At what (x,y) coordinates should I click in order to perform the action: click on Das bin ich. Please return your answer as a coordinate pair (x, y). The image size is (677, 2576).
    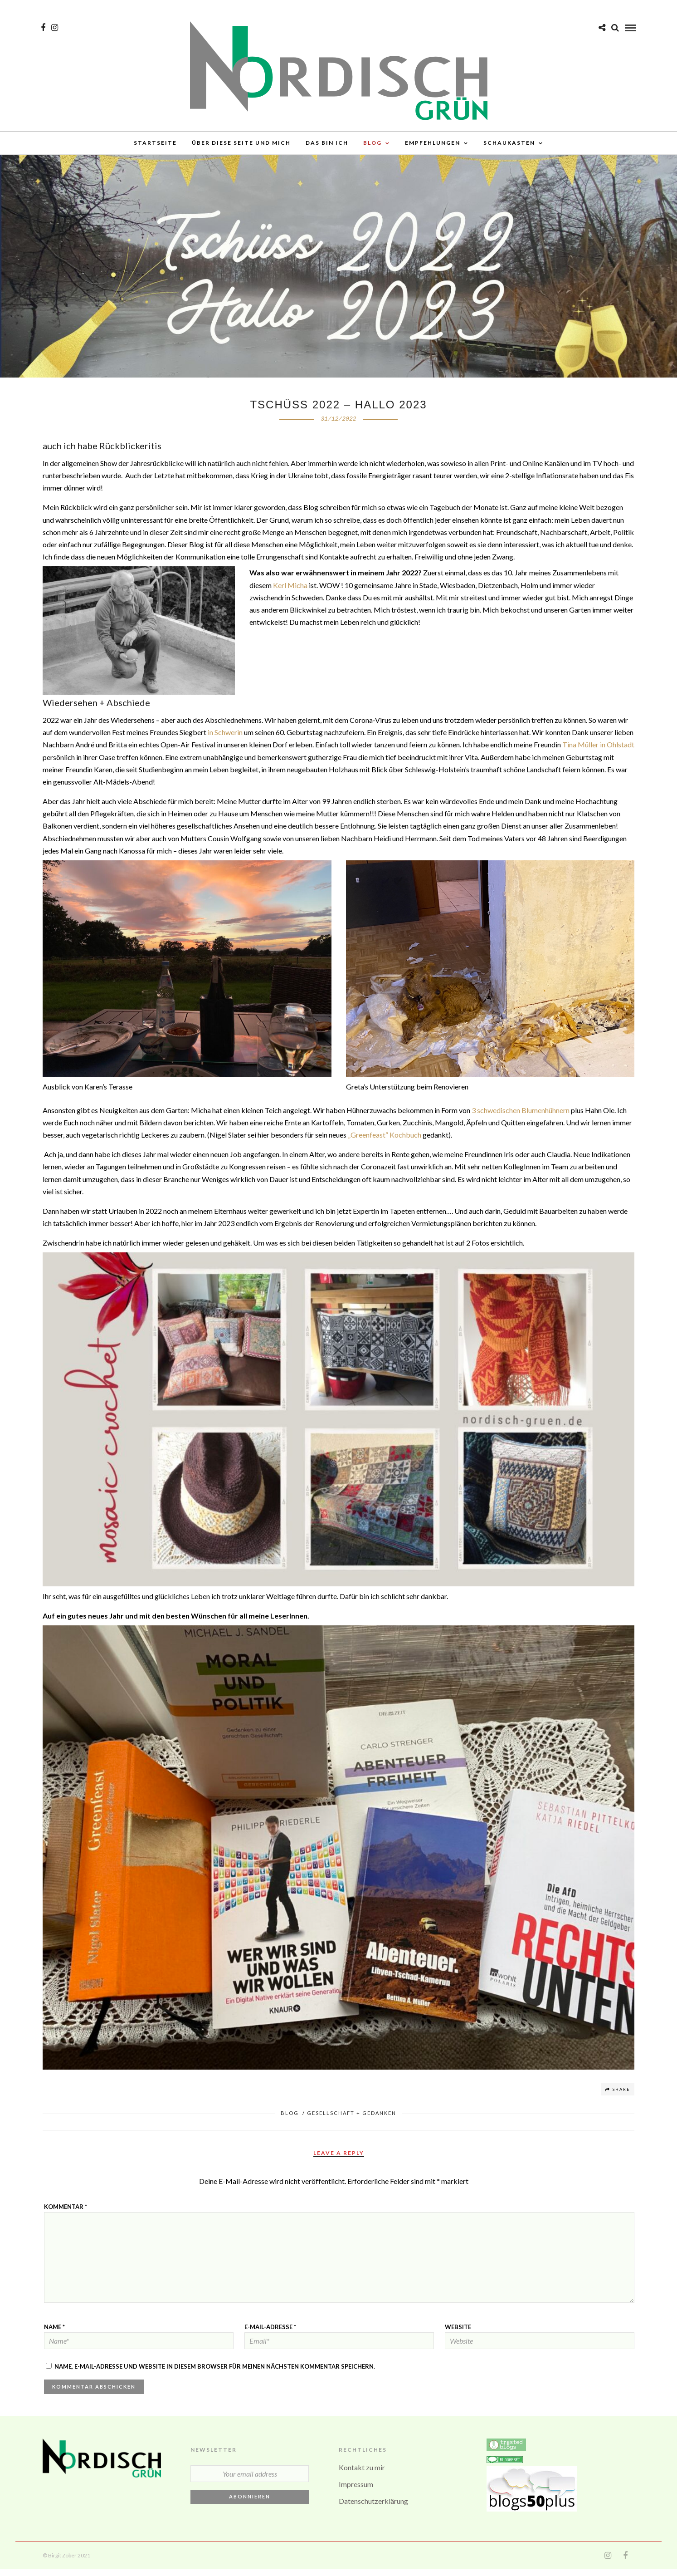
    Looking at the image, I should click on (327, 145).